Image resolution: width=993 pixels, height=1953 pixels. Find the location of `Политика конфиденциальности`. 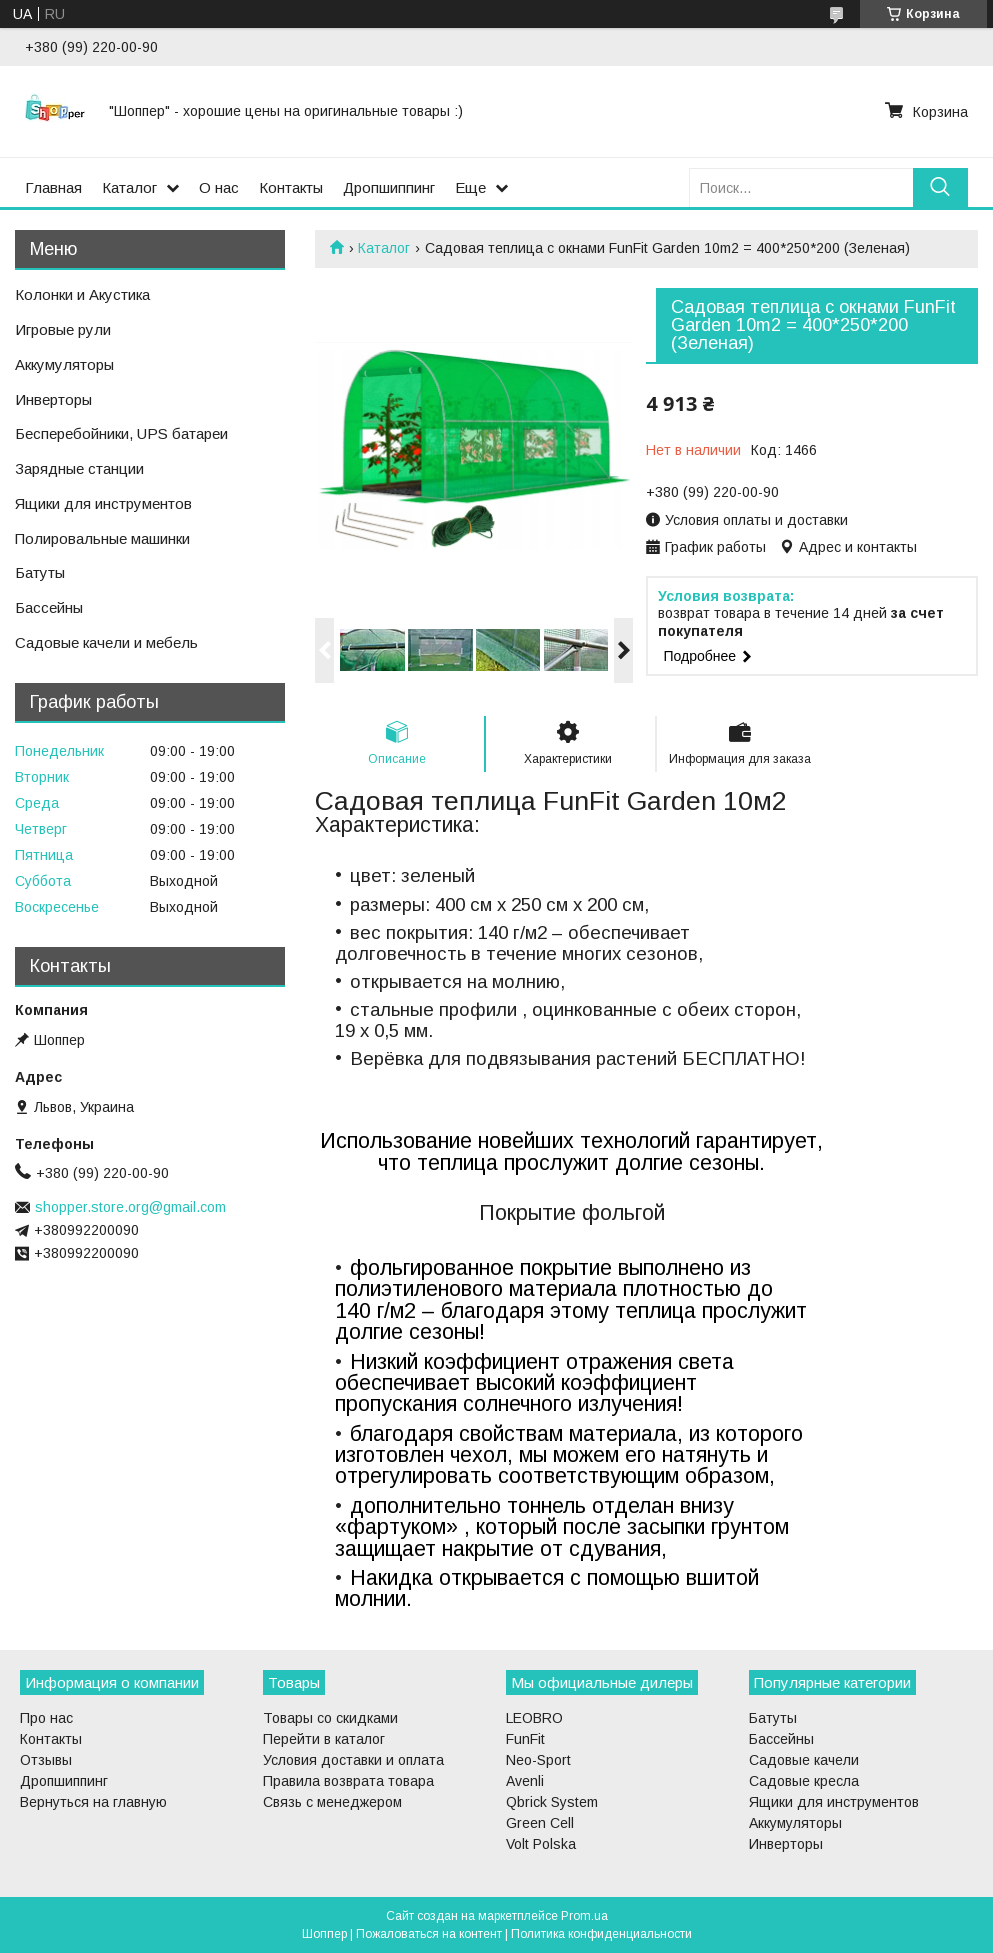

Политика конфиденциальности is located at coordinates (601, 1934).